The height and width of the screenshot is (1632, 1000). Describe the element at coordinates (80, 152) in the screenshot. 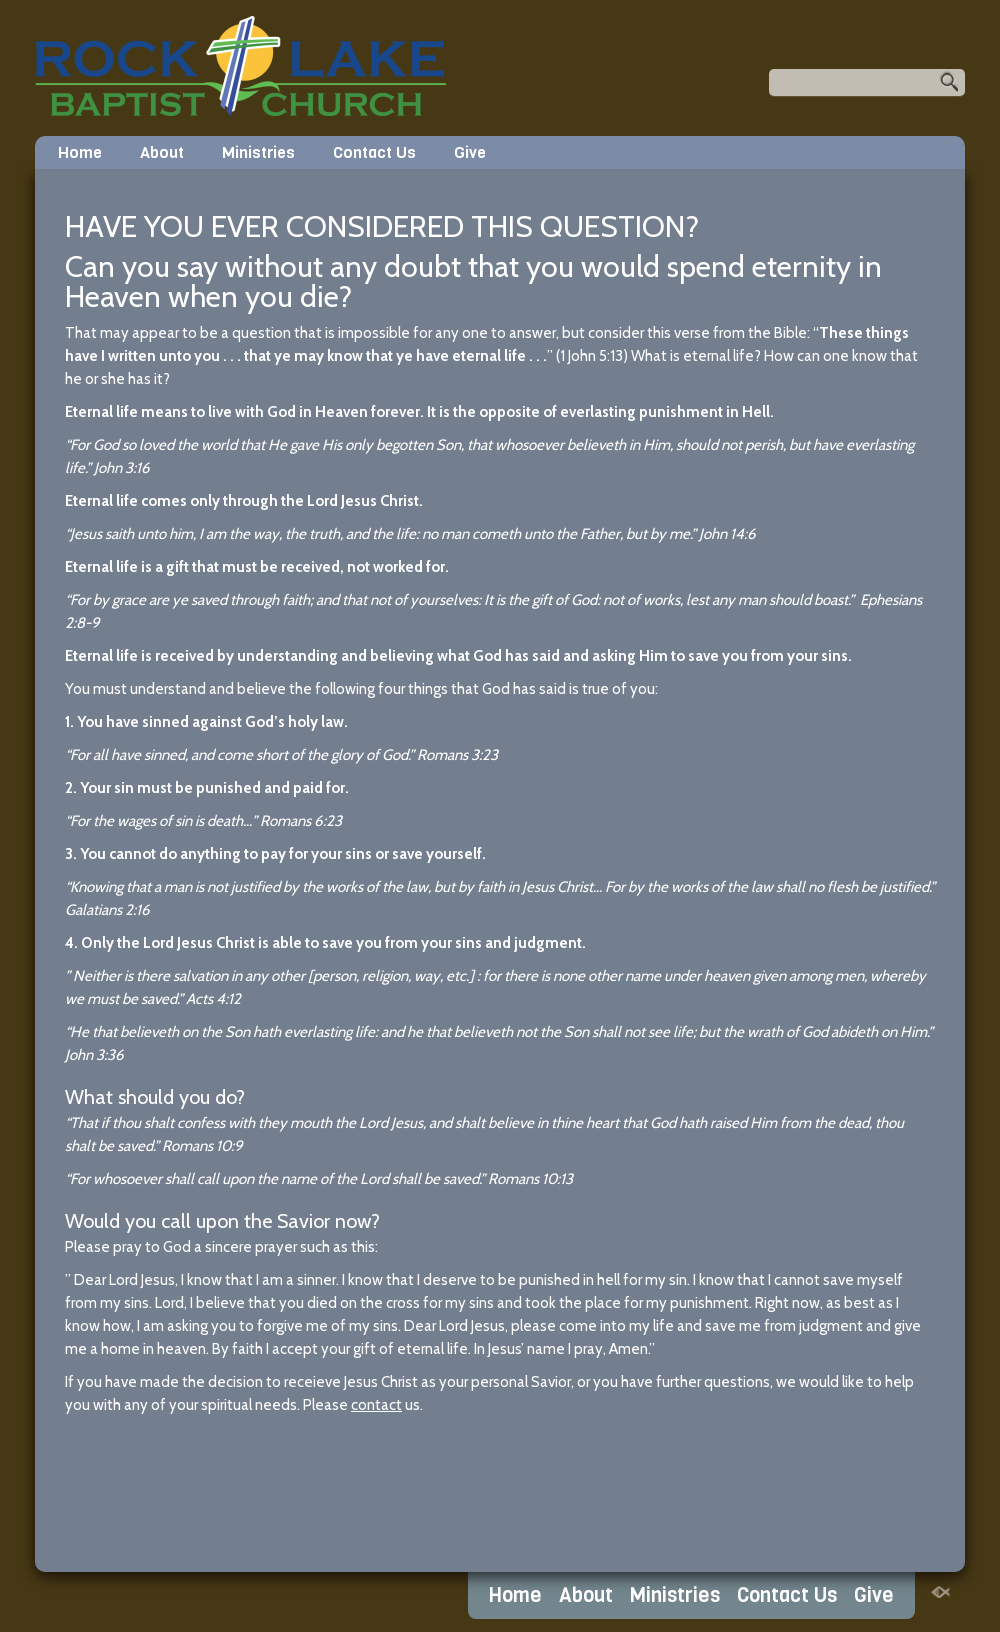

I see `Home` at that location.